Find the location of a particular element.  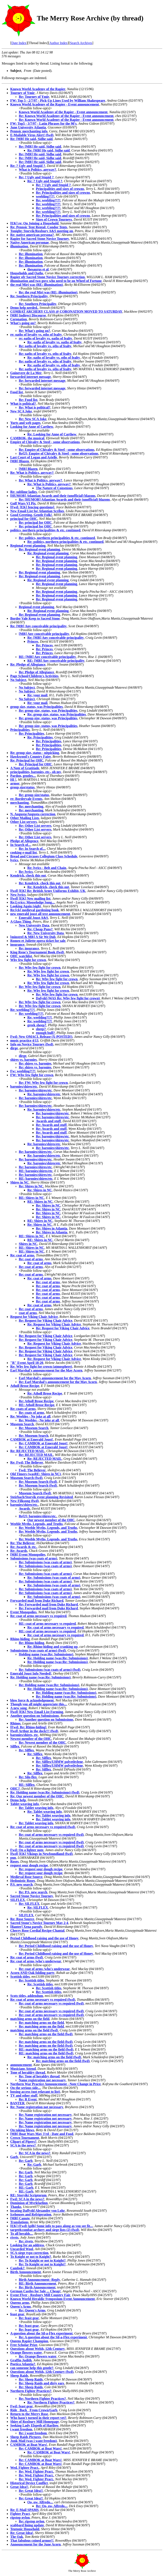

[MR] Boat Wars May 3'rd - Date and Food is located at coordinates (41, 2134).